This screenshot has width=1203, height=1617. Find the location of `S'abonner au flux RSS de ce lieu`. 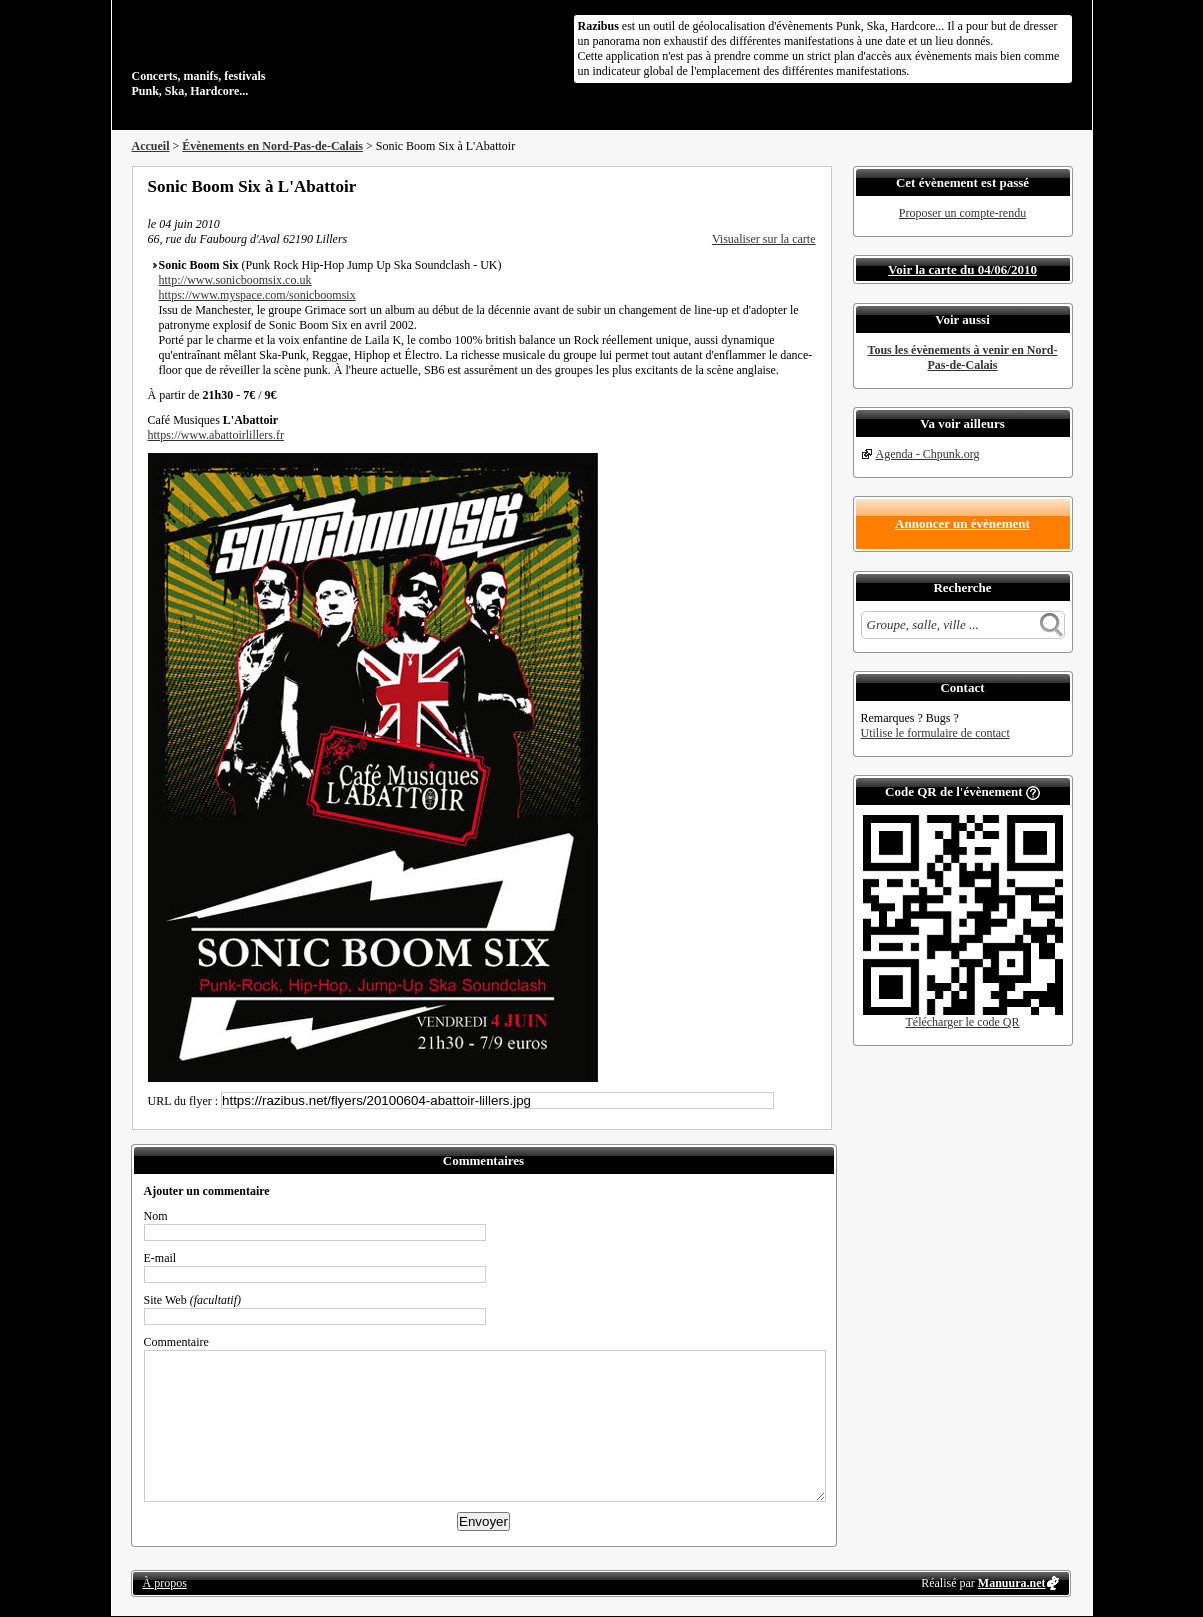

S'abonner au flux RSS de ce lieu is located at coordinates (809, 186).